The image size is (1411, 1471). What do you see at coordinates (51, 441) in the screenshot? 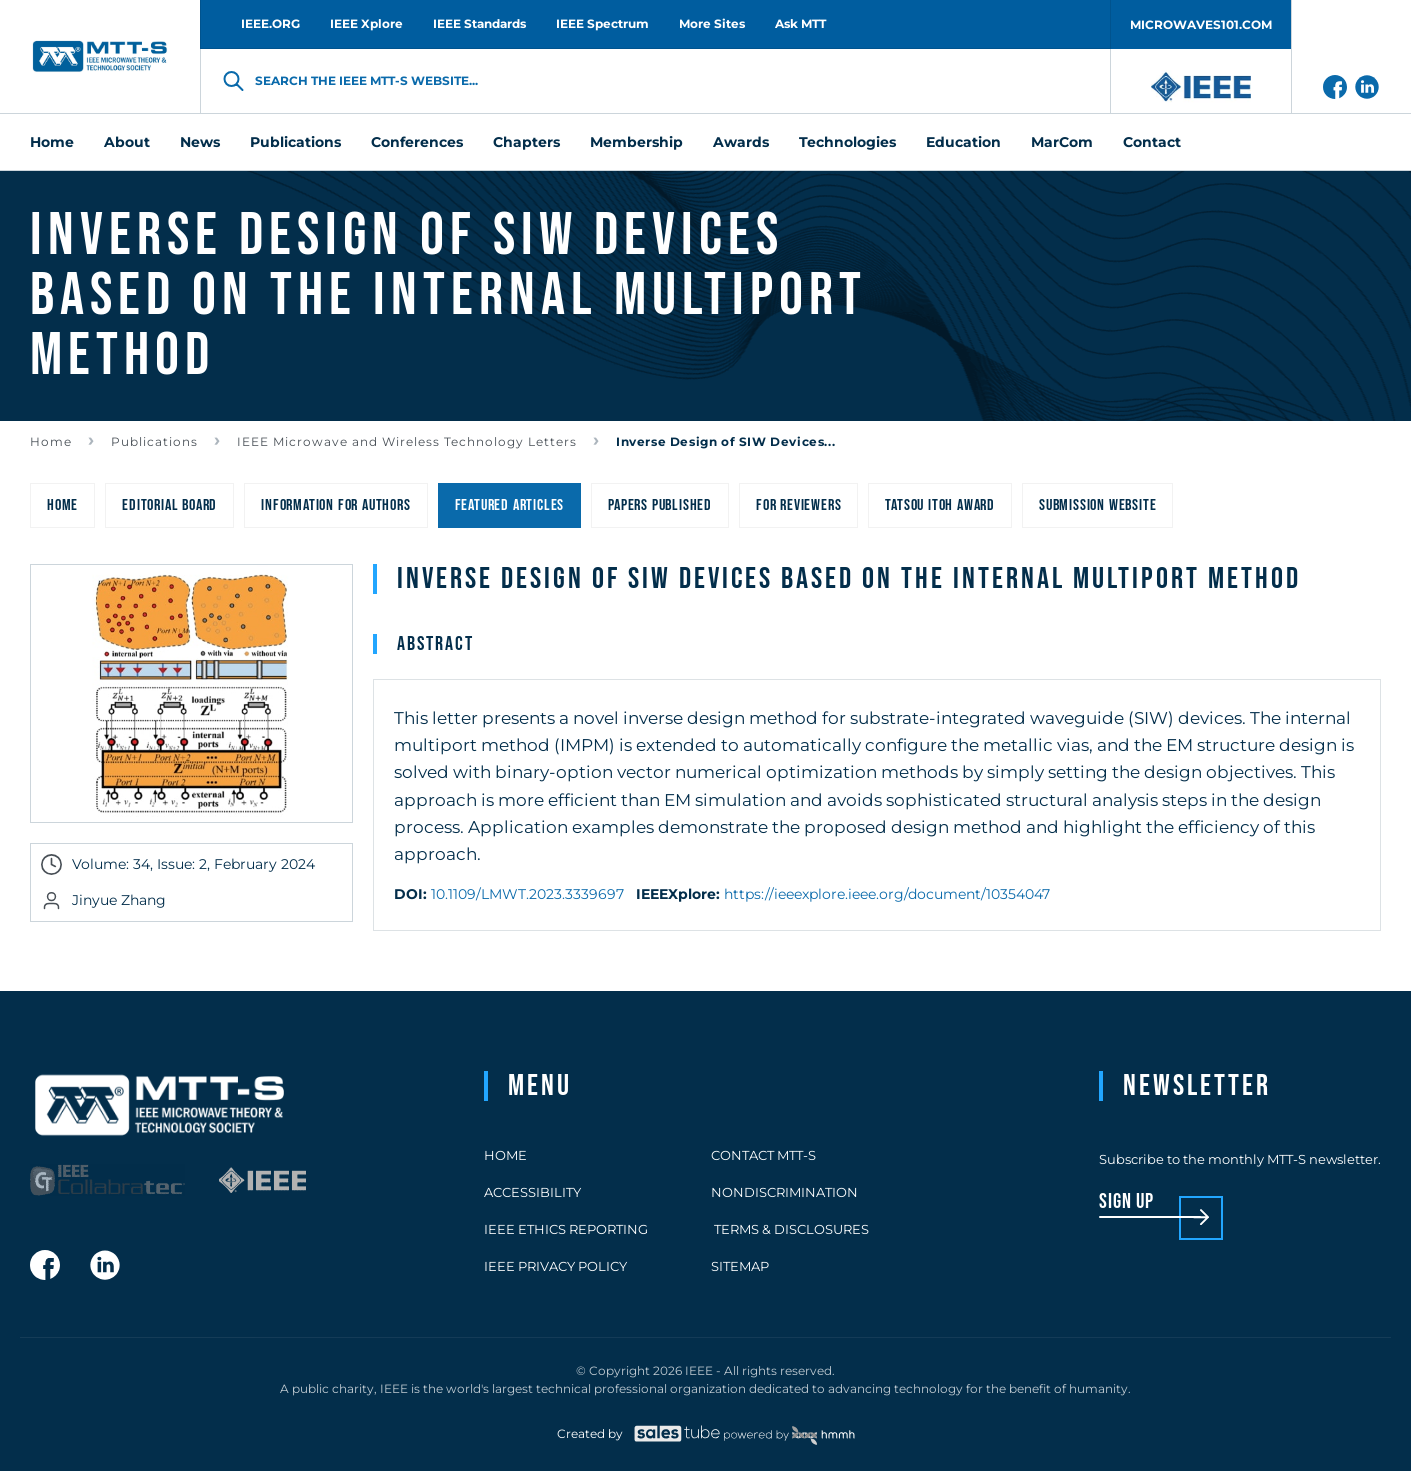
I see `Home` at bounding box center [51, 441].